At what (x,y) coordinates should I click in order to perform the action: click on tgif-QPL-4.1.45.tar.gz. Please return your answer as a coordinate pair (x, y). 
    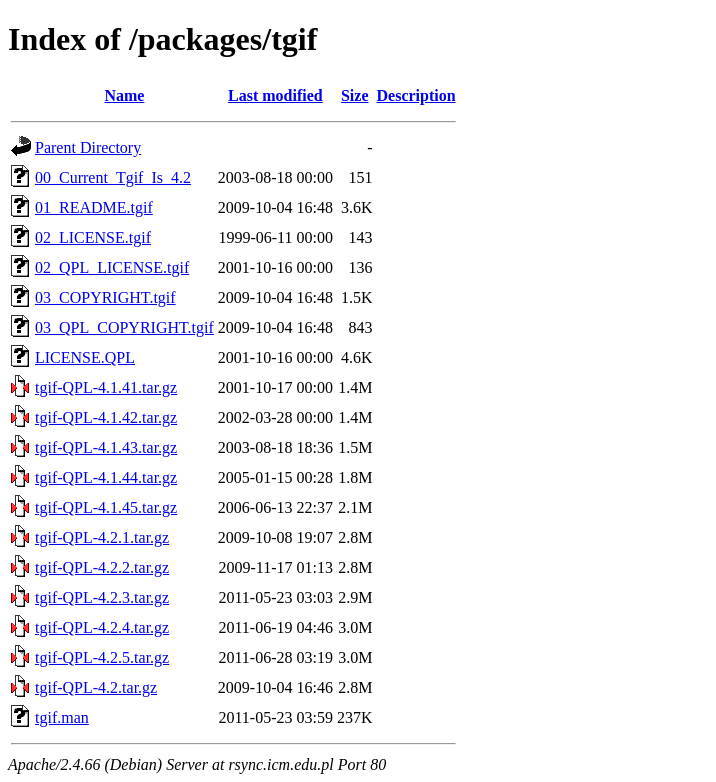
    Looking at the image, I should click on (106, 507).